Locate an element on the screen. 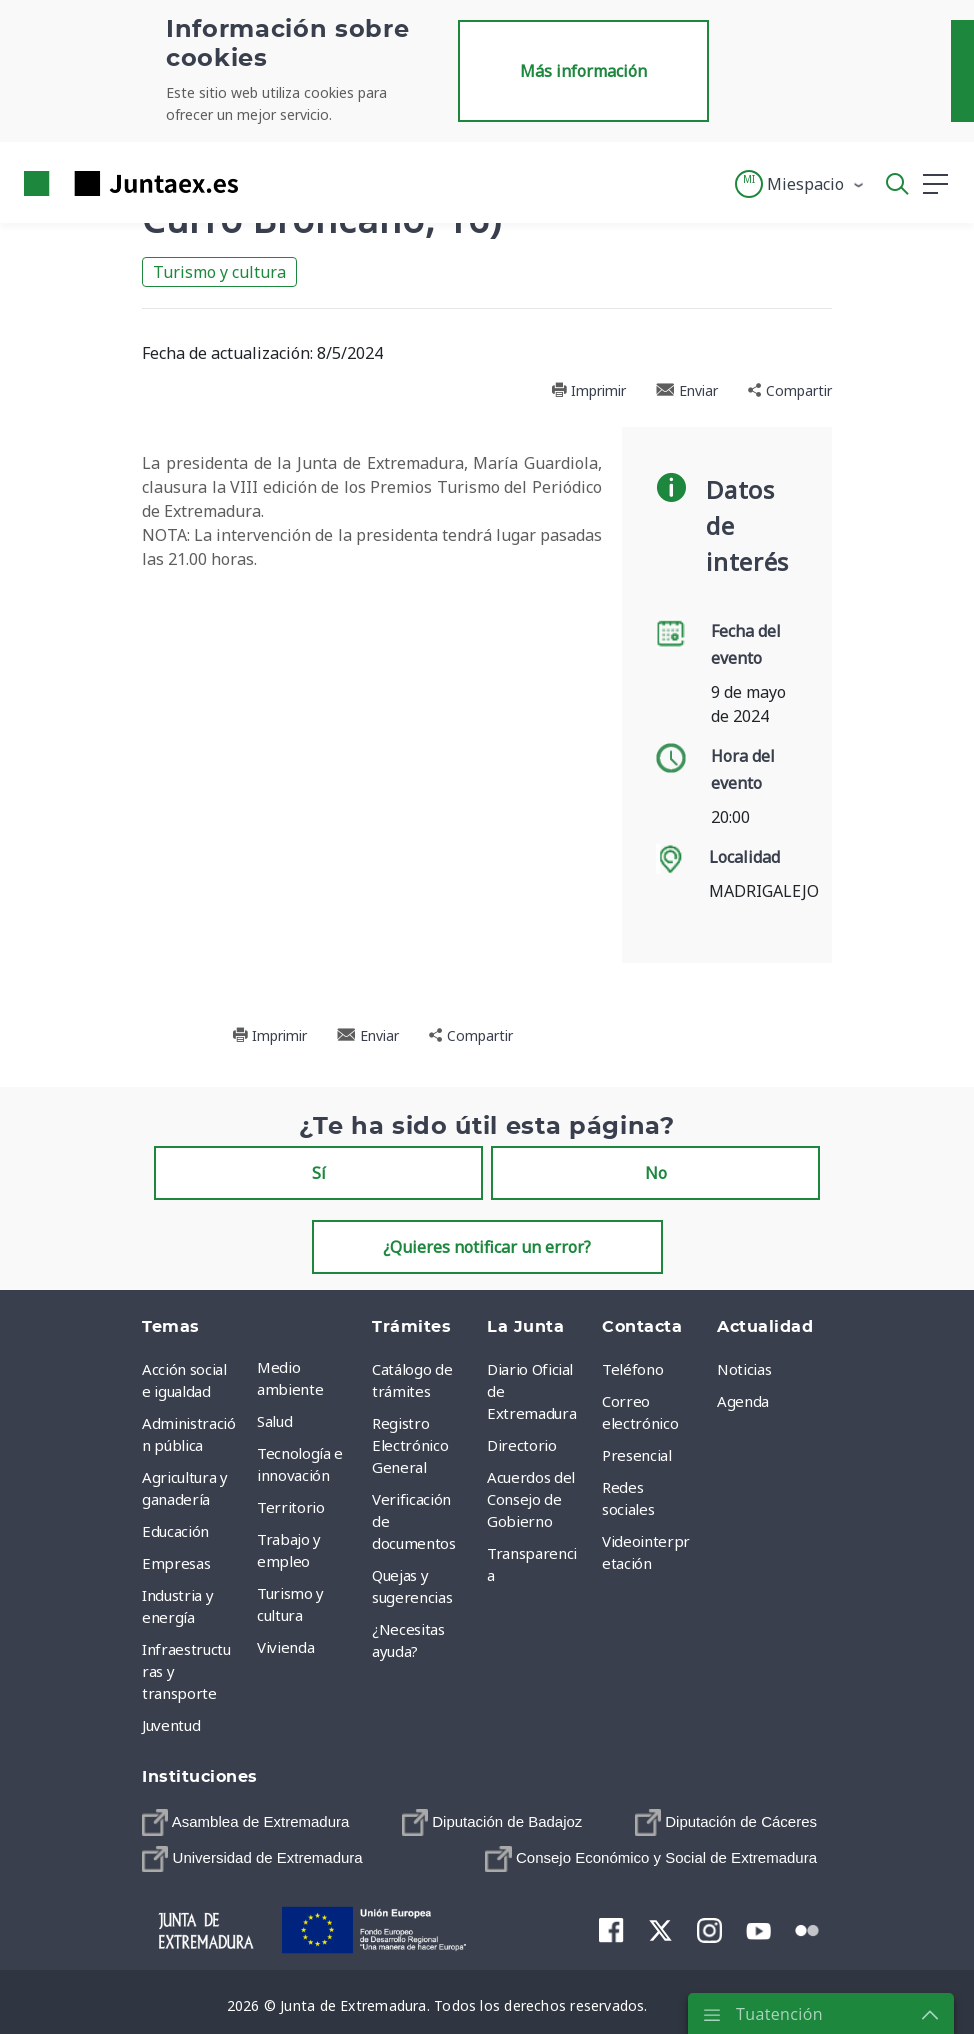  [menuitem] is located at coordinates (245, 1822).